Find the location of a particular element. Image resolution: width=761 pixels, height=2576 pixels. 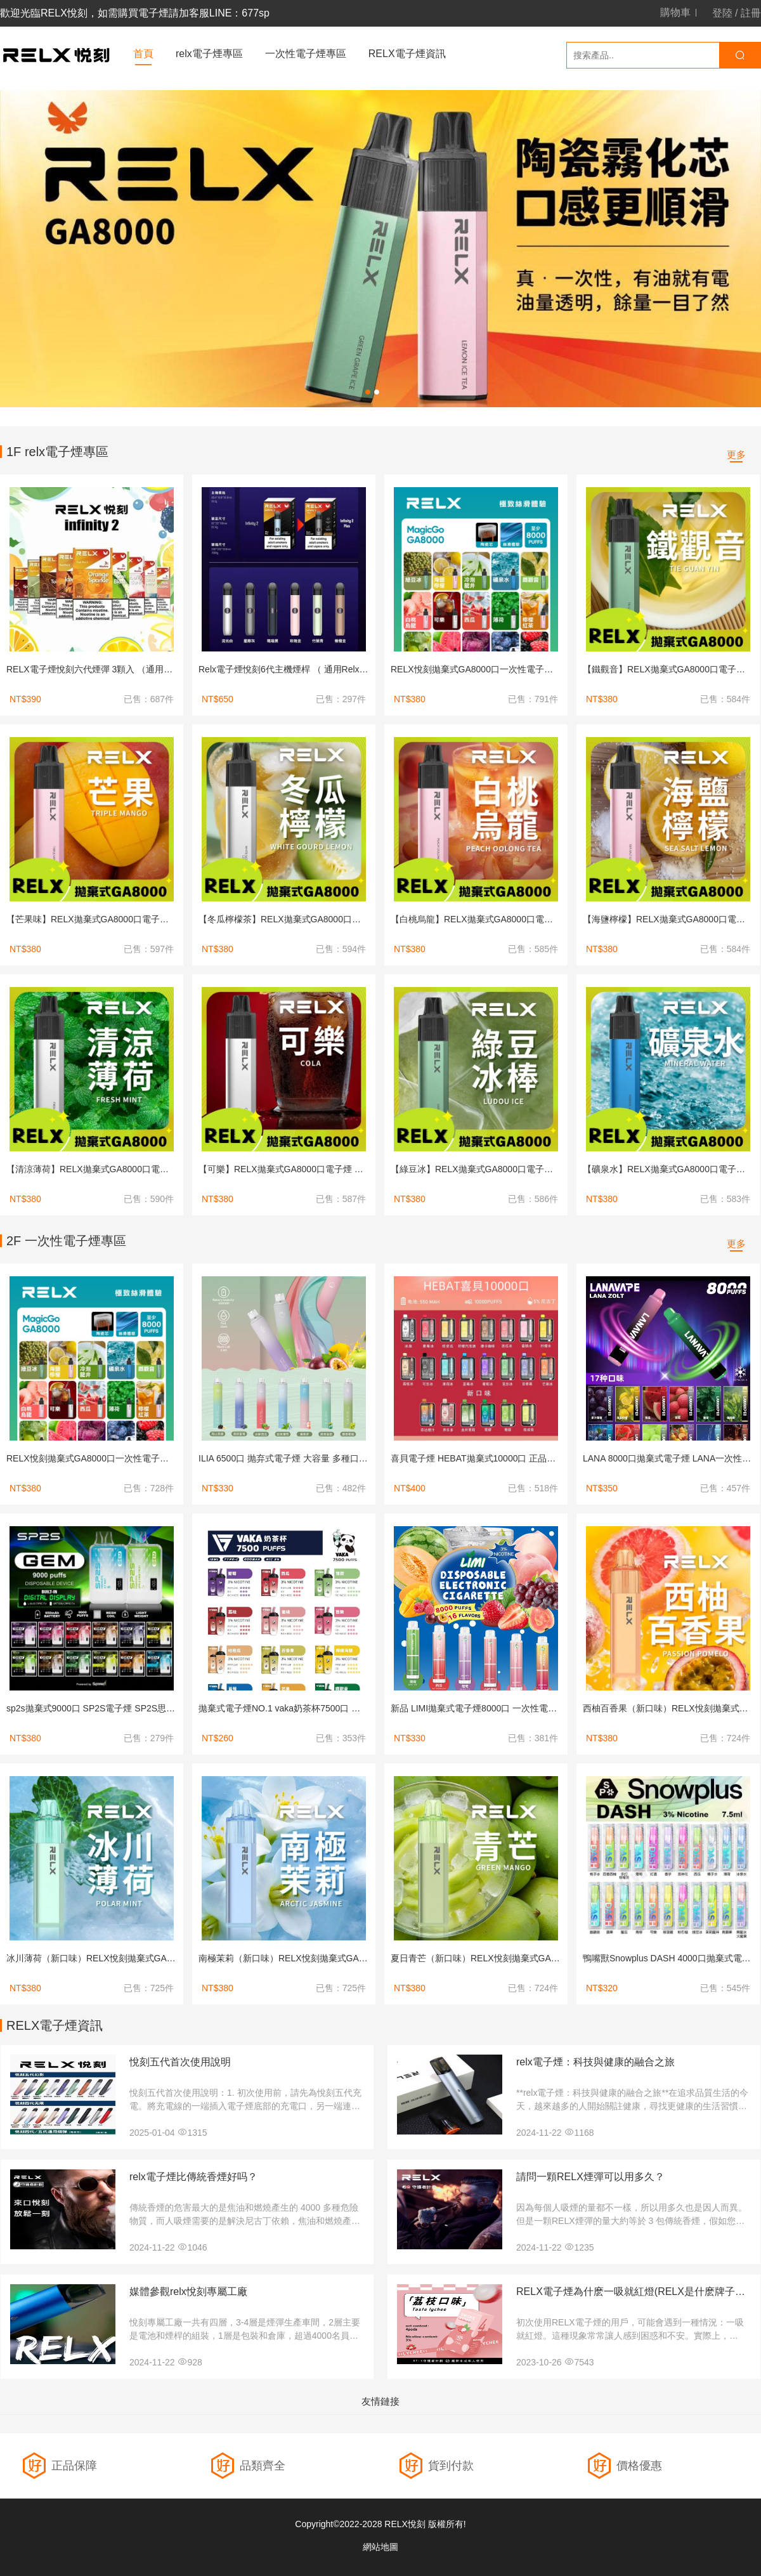

relx電子煙專區 is located at coordinates (209, 53).